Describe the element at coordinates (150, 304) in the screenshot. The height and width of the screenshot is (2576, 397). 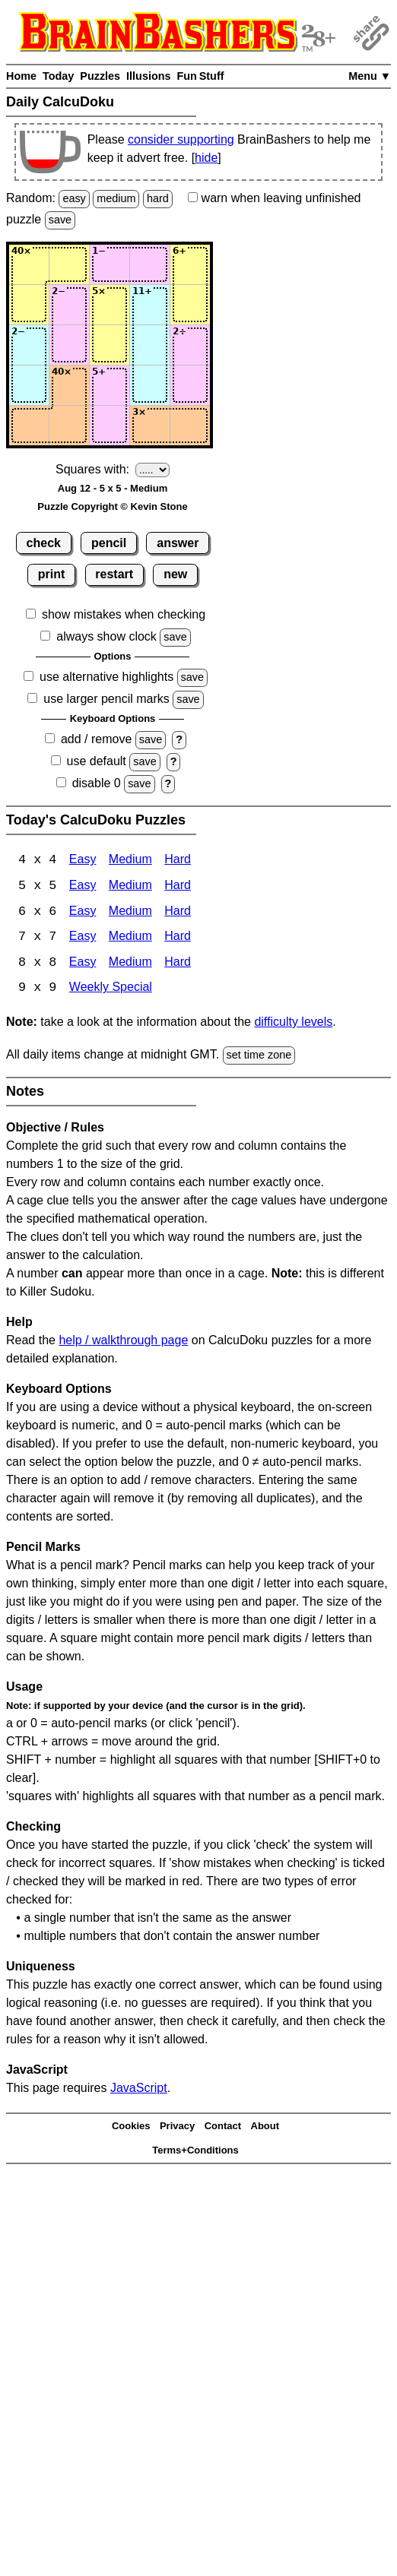
I see `[Input24]` at that location.